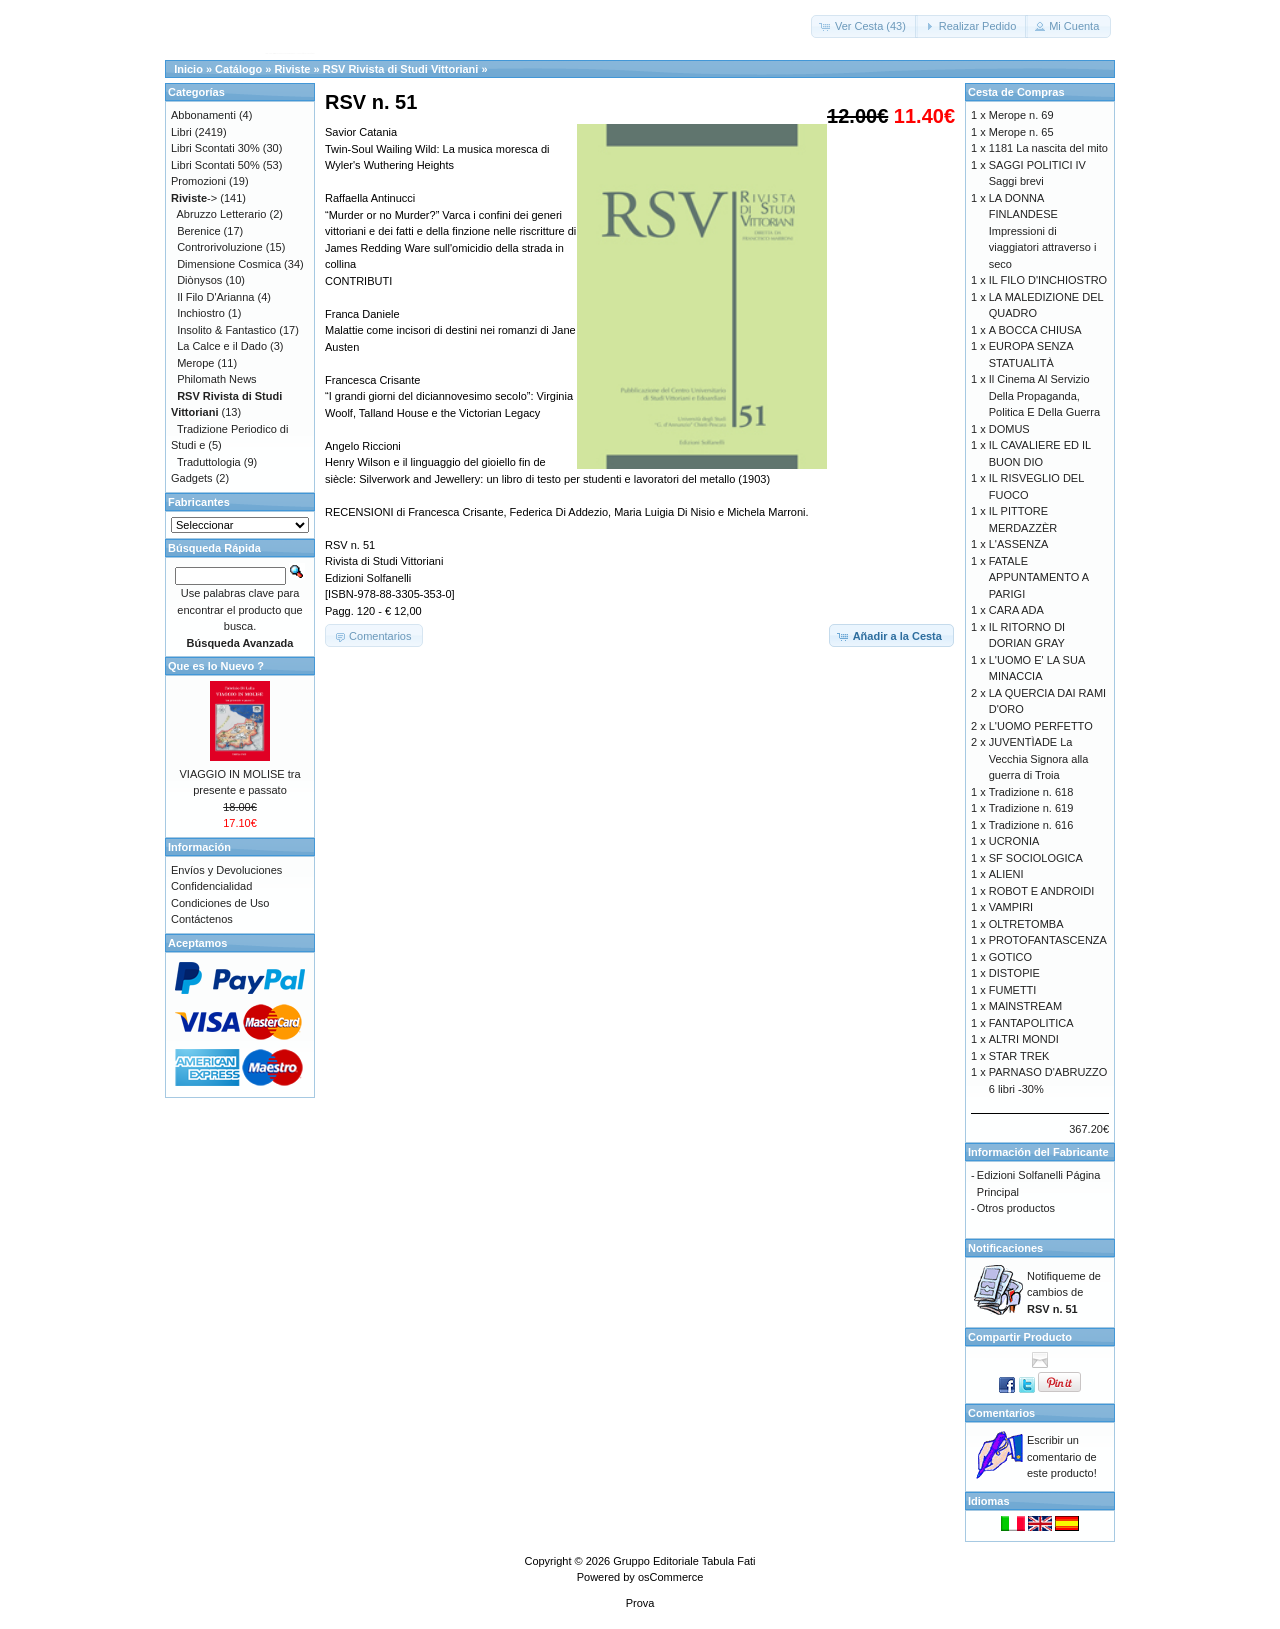  What do you see at coordinates (226, 330) in the screenshot?
I see `Insolito & Fantastico` at bounding box center [226, 330].